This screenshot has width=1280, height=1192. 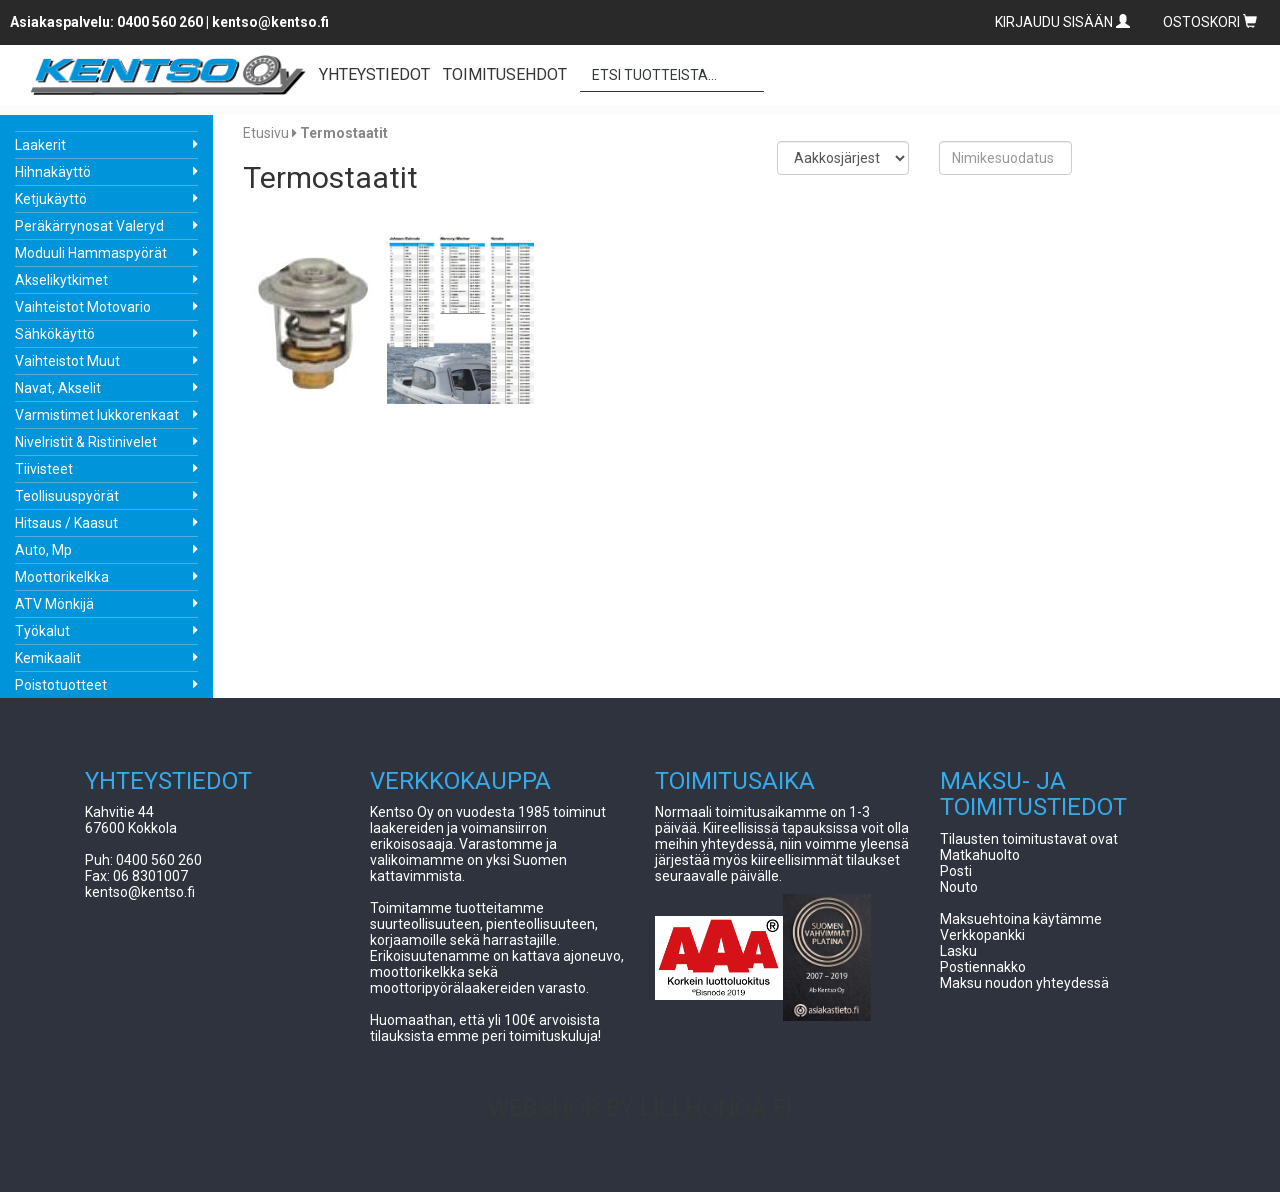 What do you see at coordinates (42, 631) in the screenshot?
I see `Työkalut` at bounding box center [42, 631].